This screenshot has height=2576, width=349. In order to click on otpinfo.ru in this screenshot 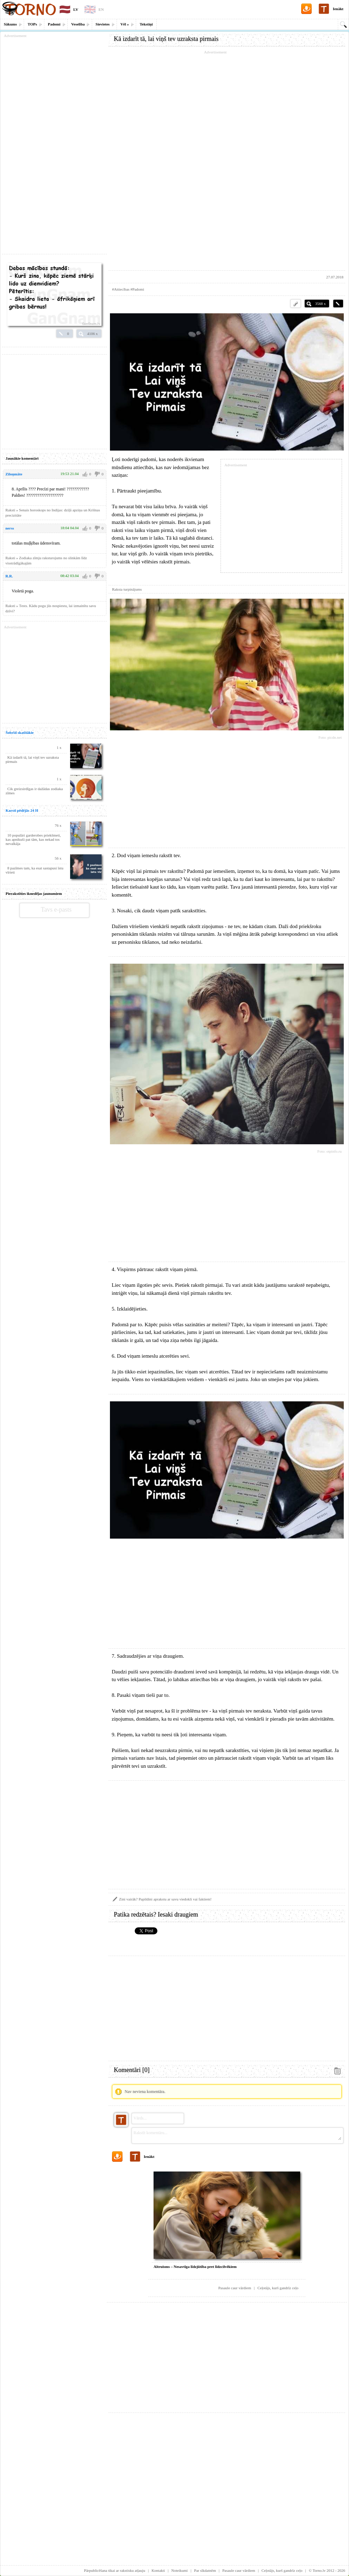, I will do `click(334, 1151)`.